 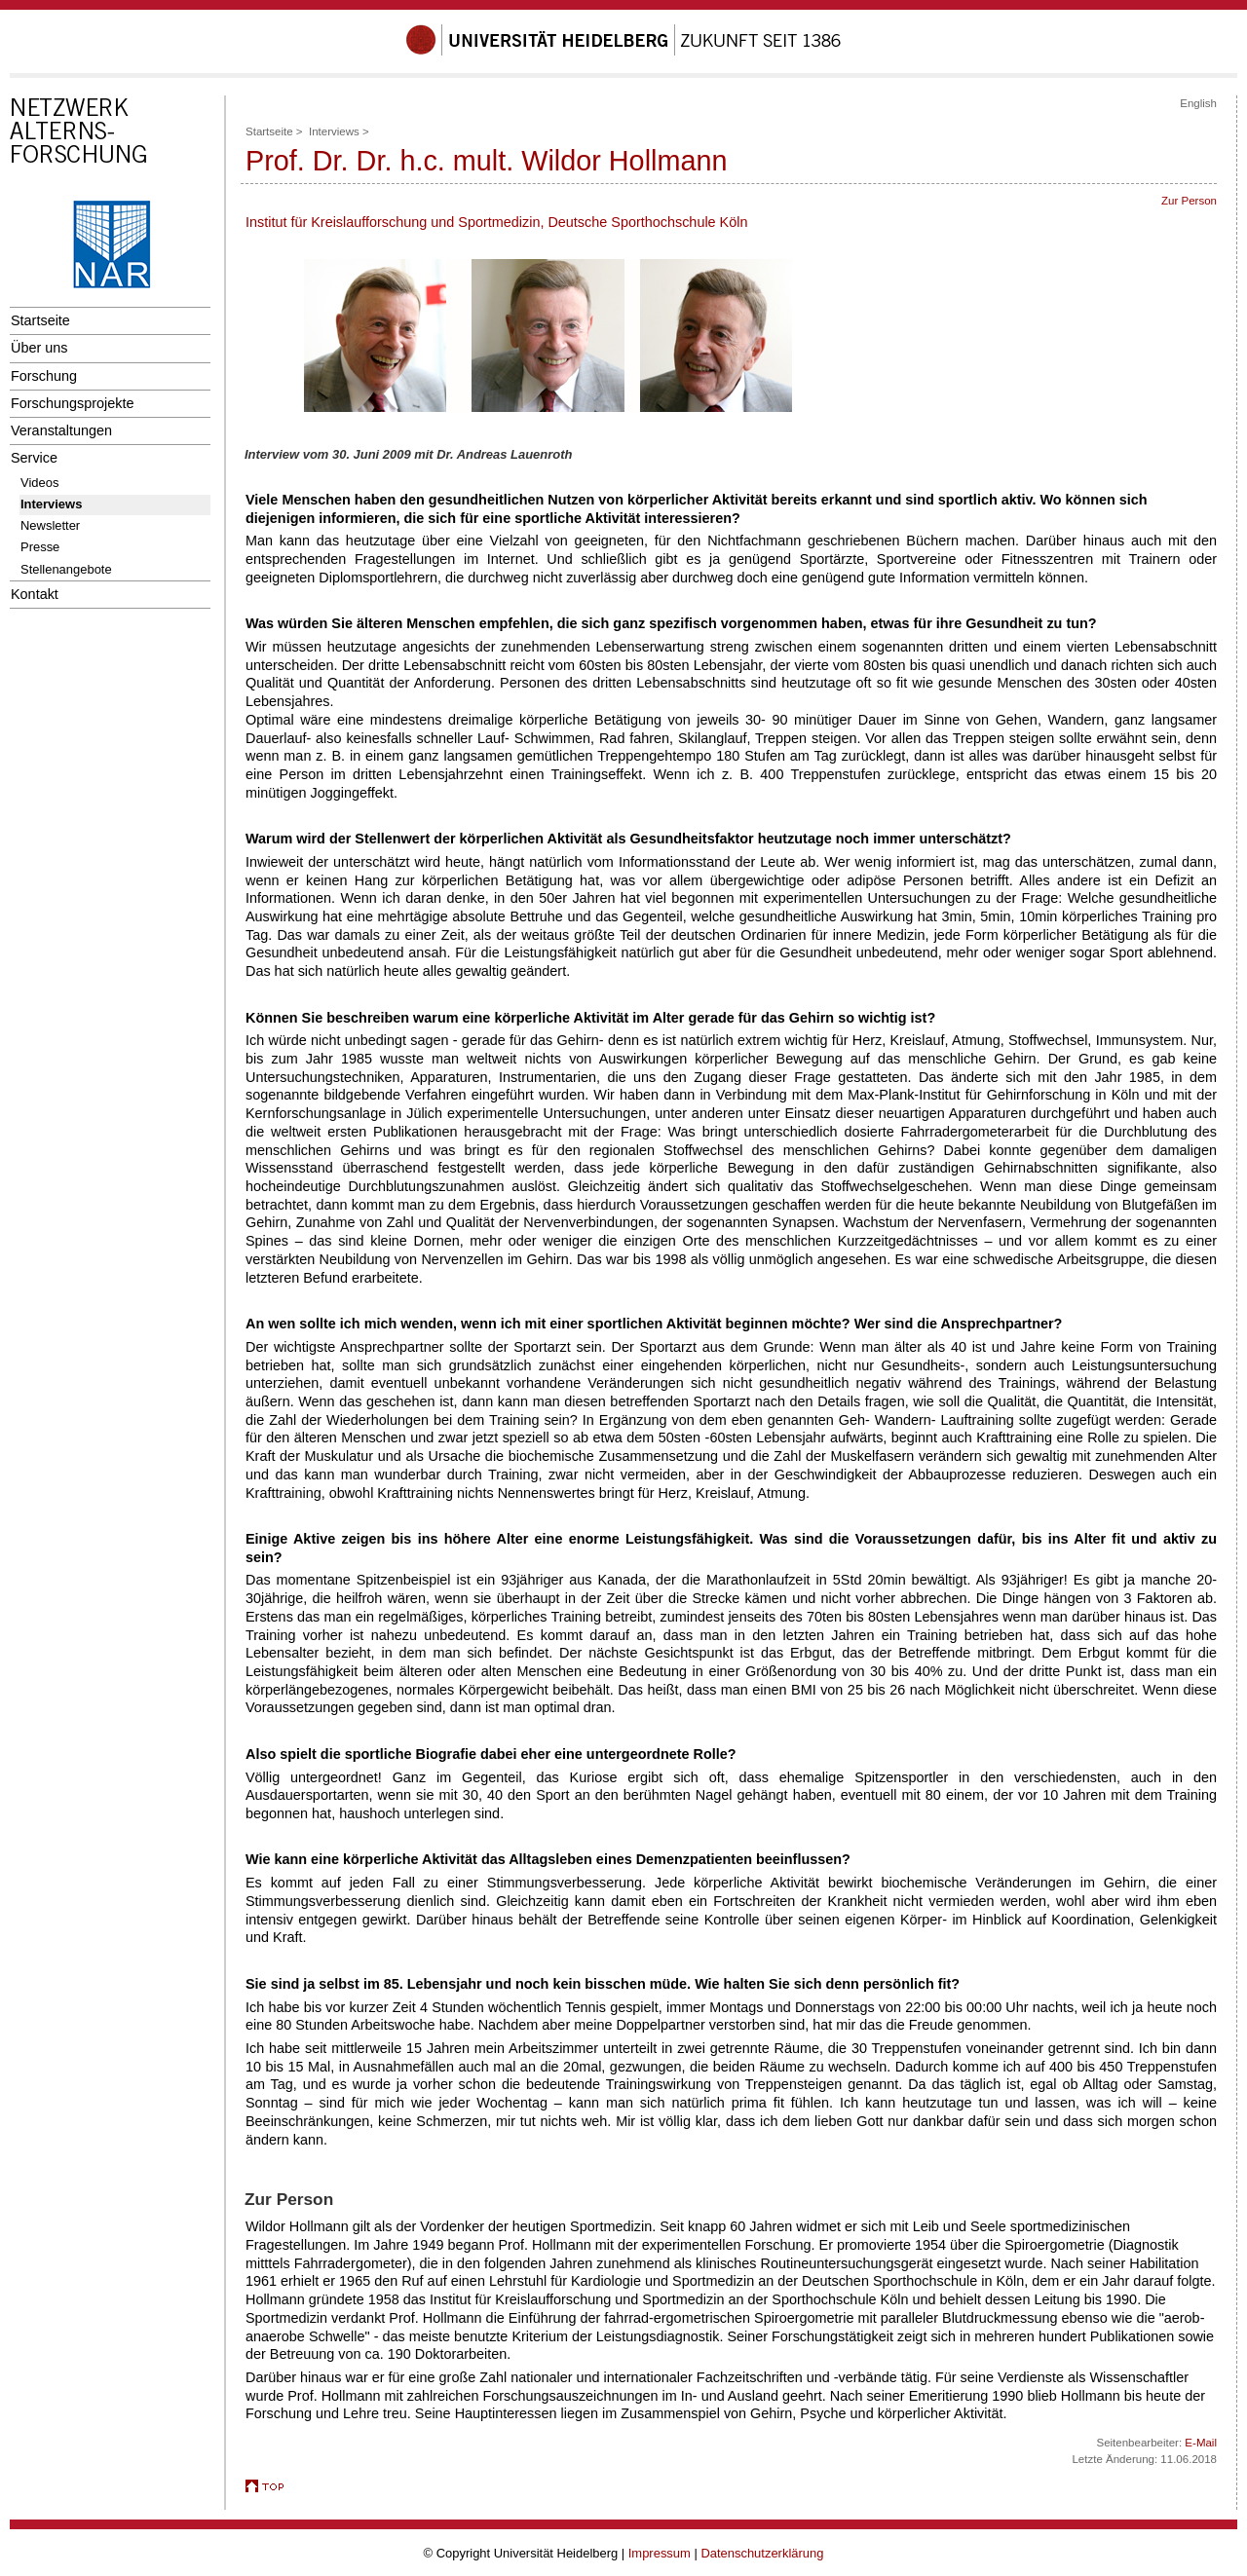 What do you see at coordinates (39, 547) in the screenshot?
I see `Presse` at bounding box center [39, 547].